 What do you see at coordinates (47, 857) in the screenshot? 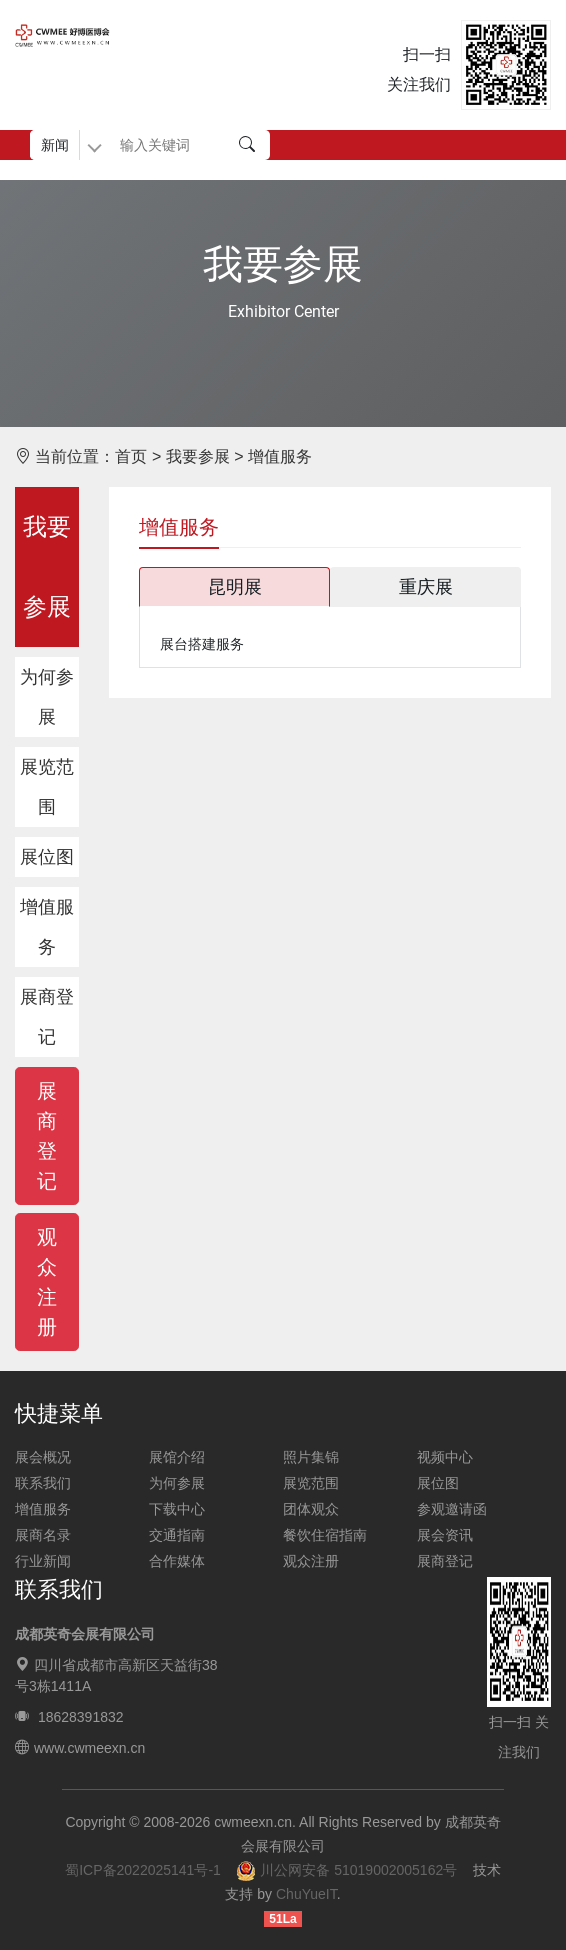
I see `展位图` at bounding box center [47, 857].